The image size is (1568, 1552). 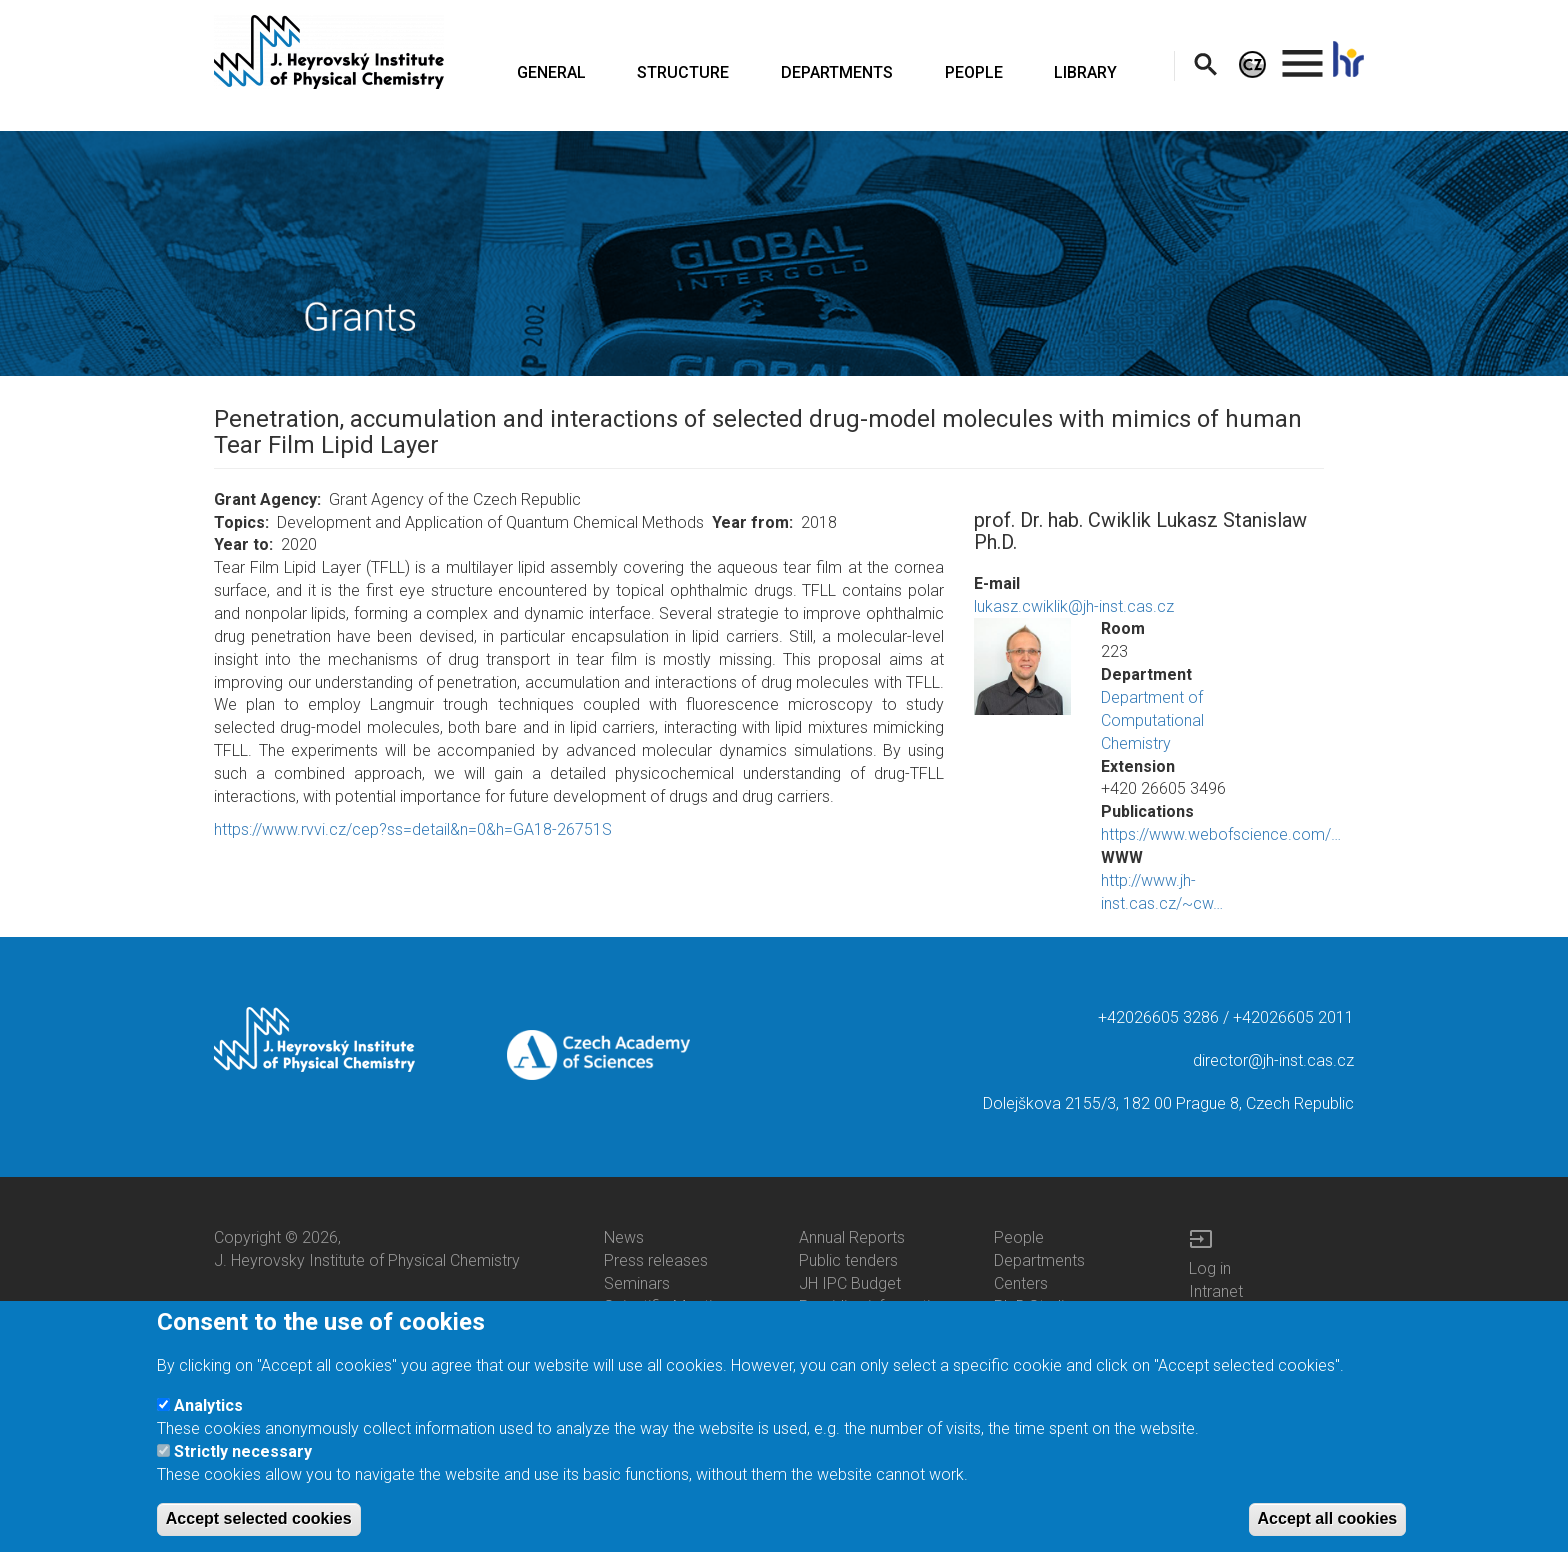 What do you see at coordinates (259, 1527) in the screenshot?
I see `Accept selected cookies` at bounding box center [259, 1527].